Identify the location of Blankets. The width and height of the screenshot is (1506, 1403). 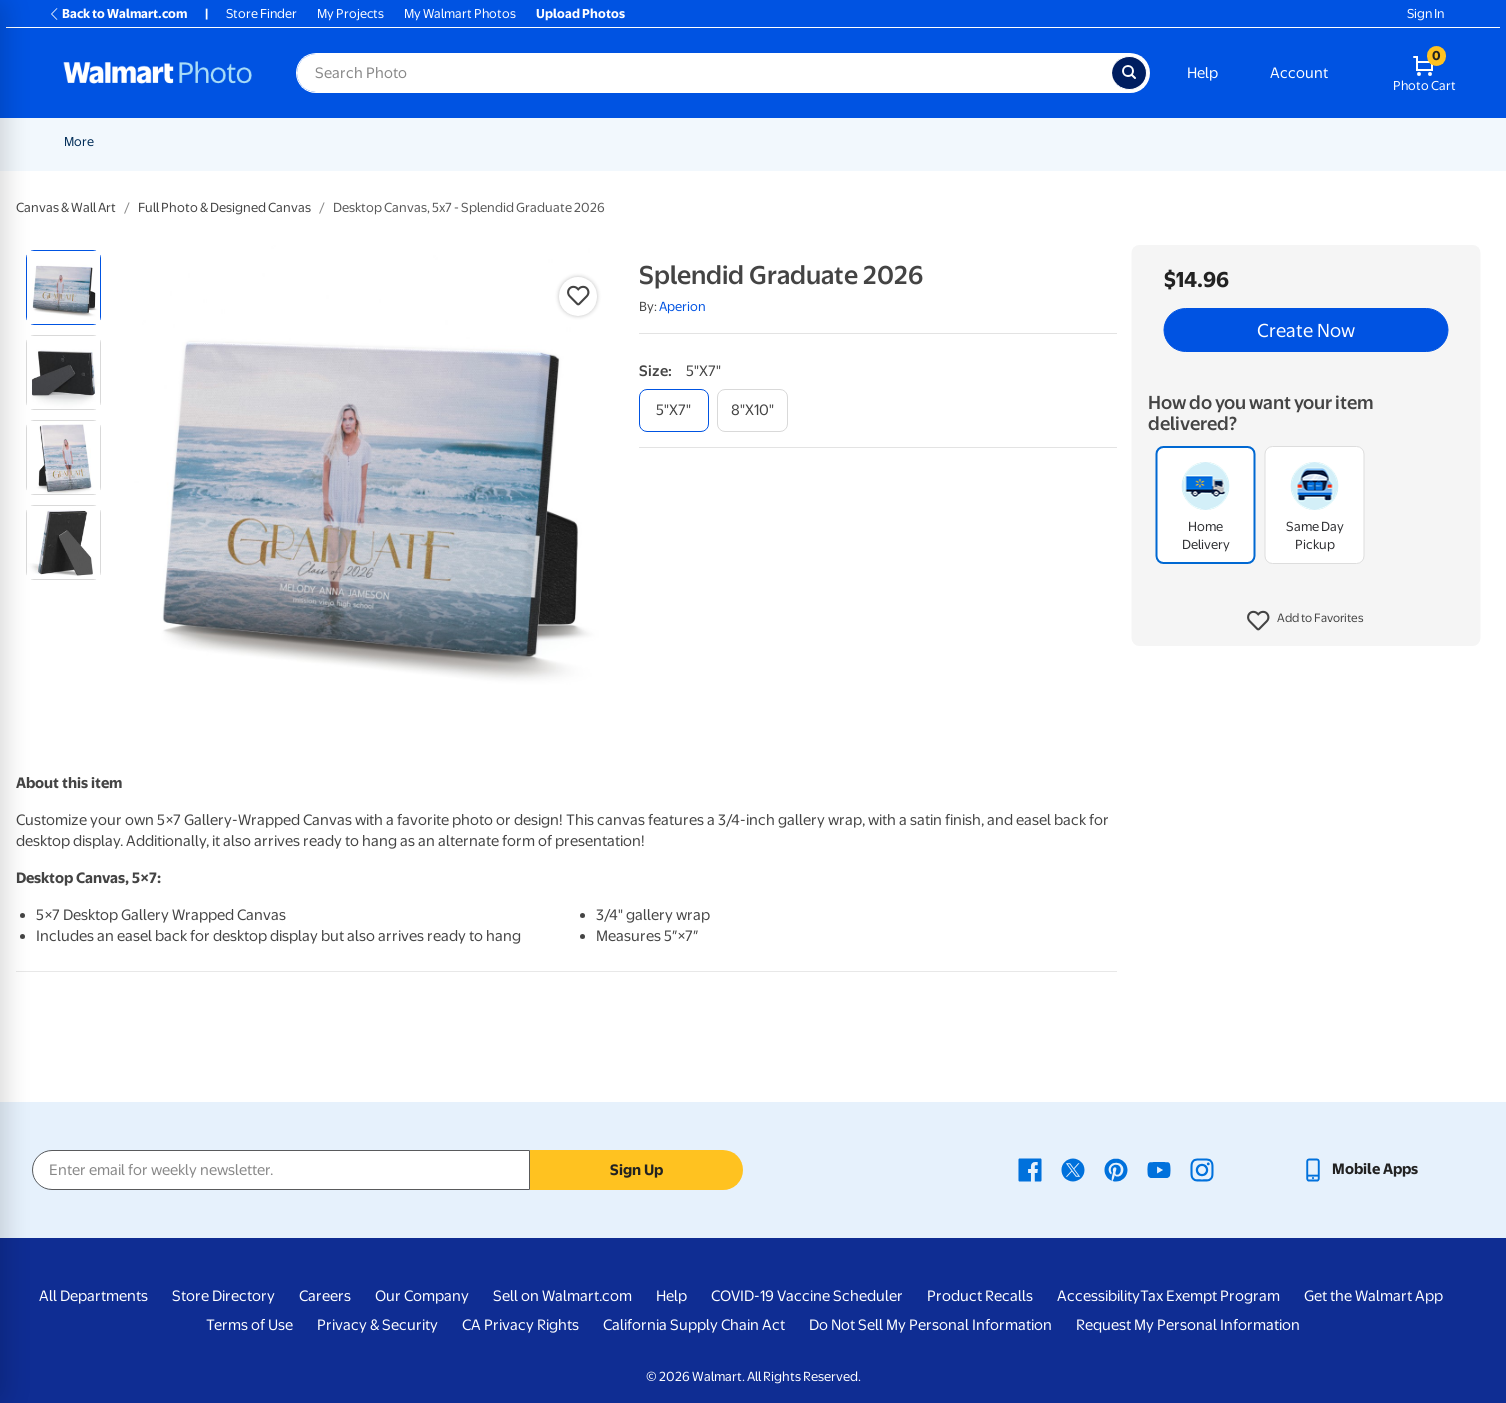
(922, 141).